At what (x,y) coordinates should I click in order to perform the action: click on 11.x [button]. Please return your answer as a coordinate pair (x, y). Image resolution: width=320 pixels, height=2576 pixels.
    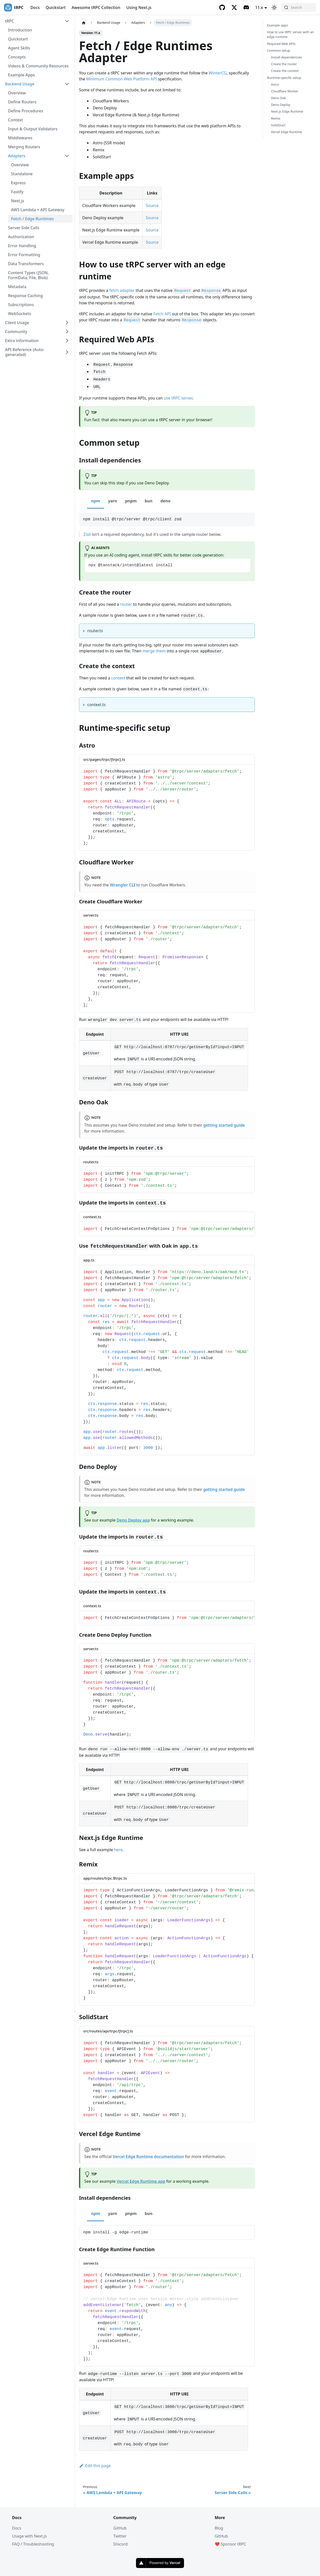
    Looking at the image, I should click on (259, 7).